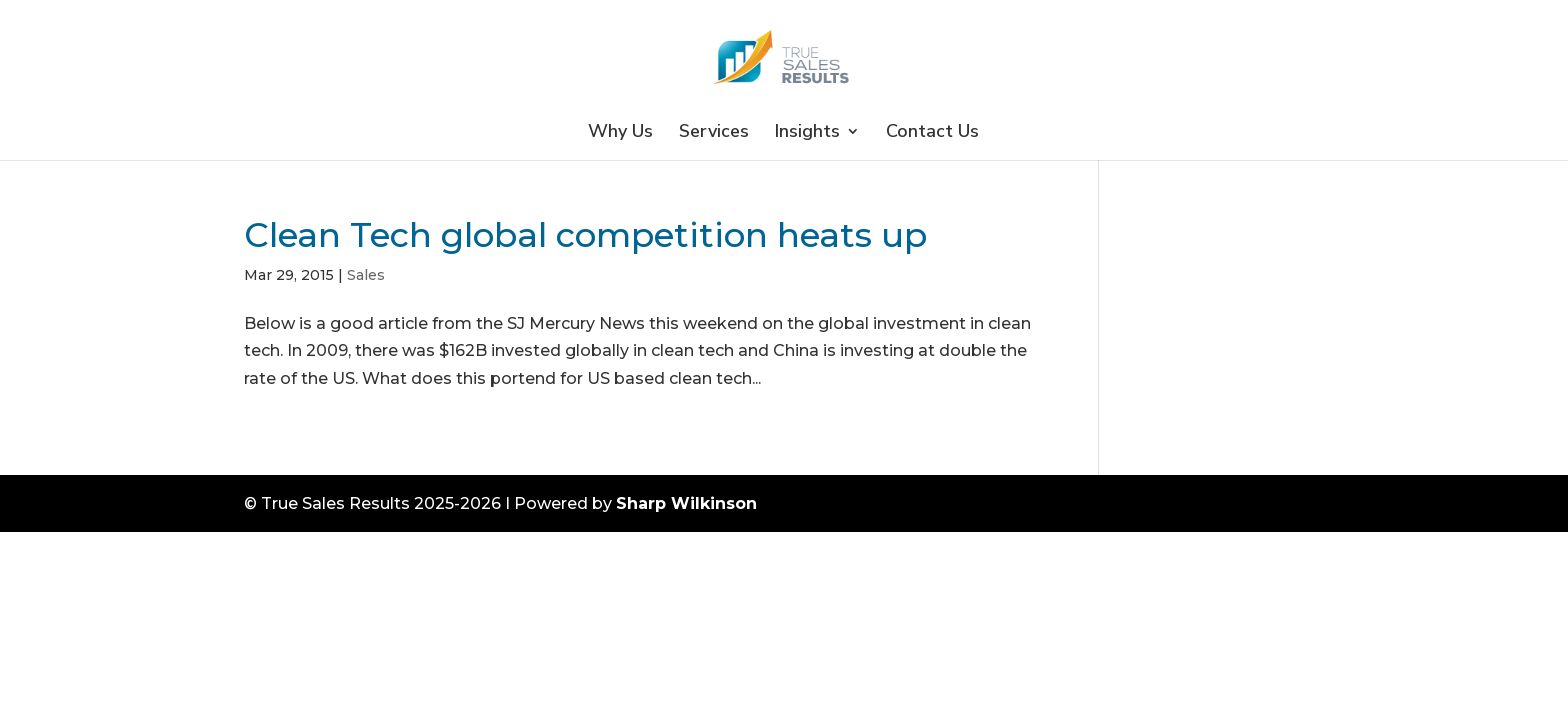 The width and height of the screenshot is (1568, 720). Describe the element at coordinates (932, 133) in the screenshot. I see `Contact Us` at that location.